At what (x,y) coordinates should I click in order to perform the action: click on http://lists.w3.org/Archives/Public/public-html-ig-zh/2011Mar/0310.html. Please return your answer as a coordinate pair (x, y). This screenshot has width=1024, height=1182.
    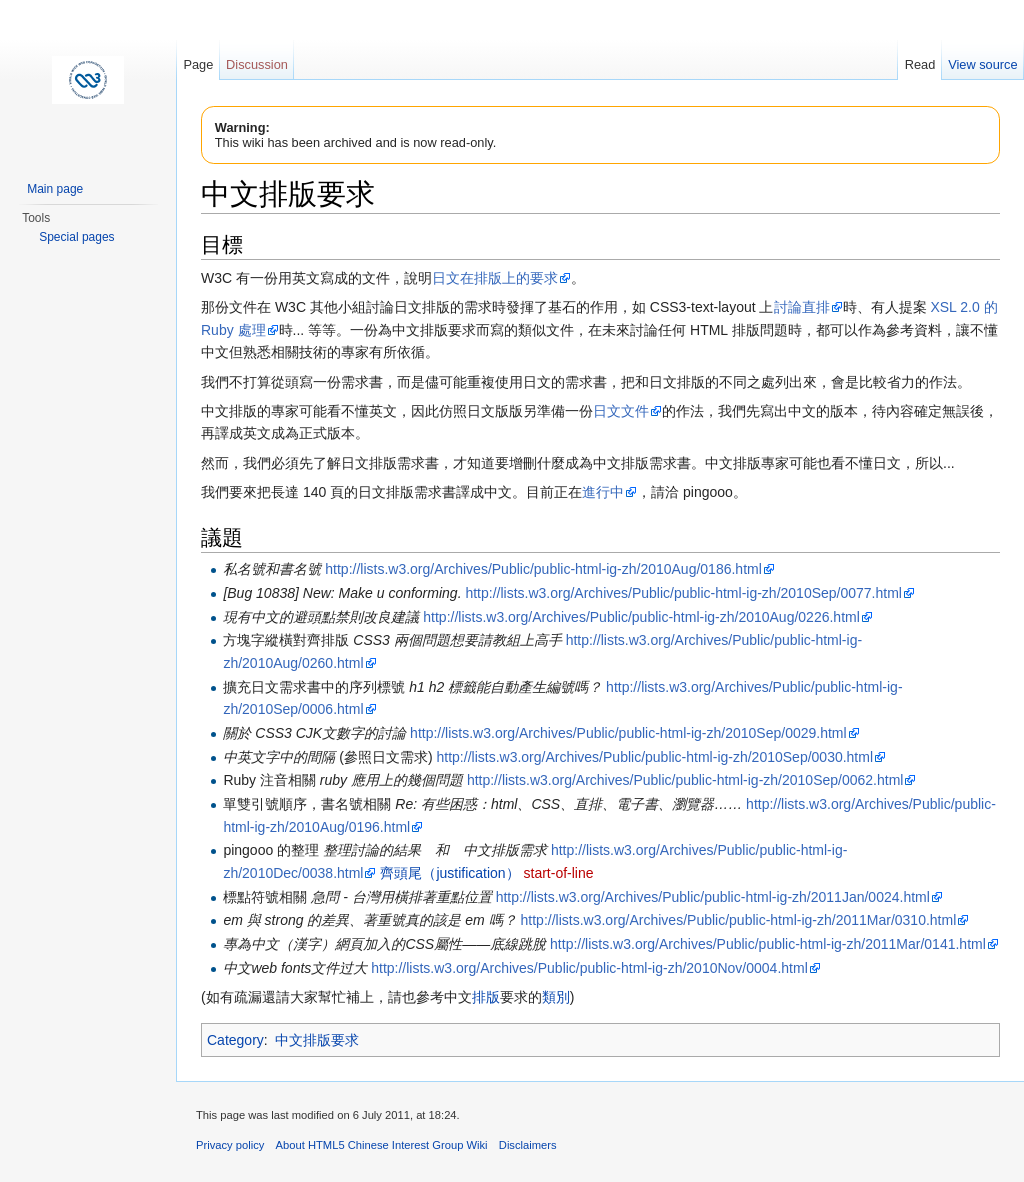
    Looking at the image, I should click on (739, 920).